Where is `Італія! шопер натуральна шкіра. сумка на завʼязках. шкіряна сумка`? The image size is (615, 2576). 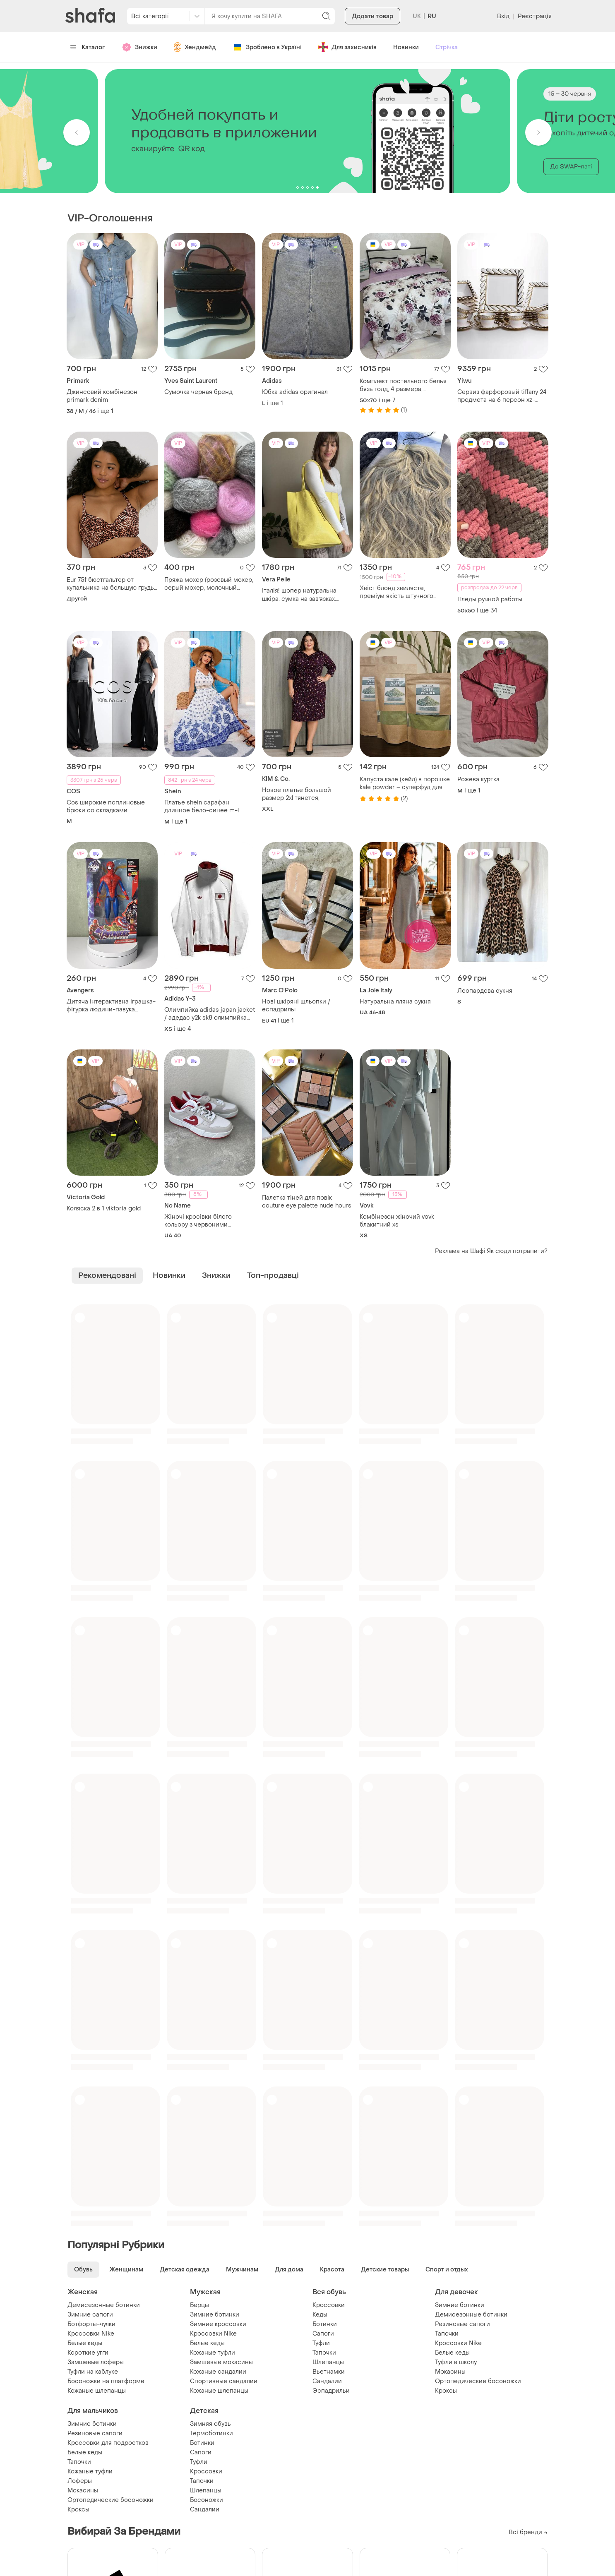 Італія! шопер натуральна шкіра. сумка на завʼязках. шкіряна сумка is located at coordinates (299, 595).